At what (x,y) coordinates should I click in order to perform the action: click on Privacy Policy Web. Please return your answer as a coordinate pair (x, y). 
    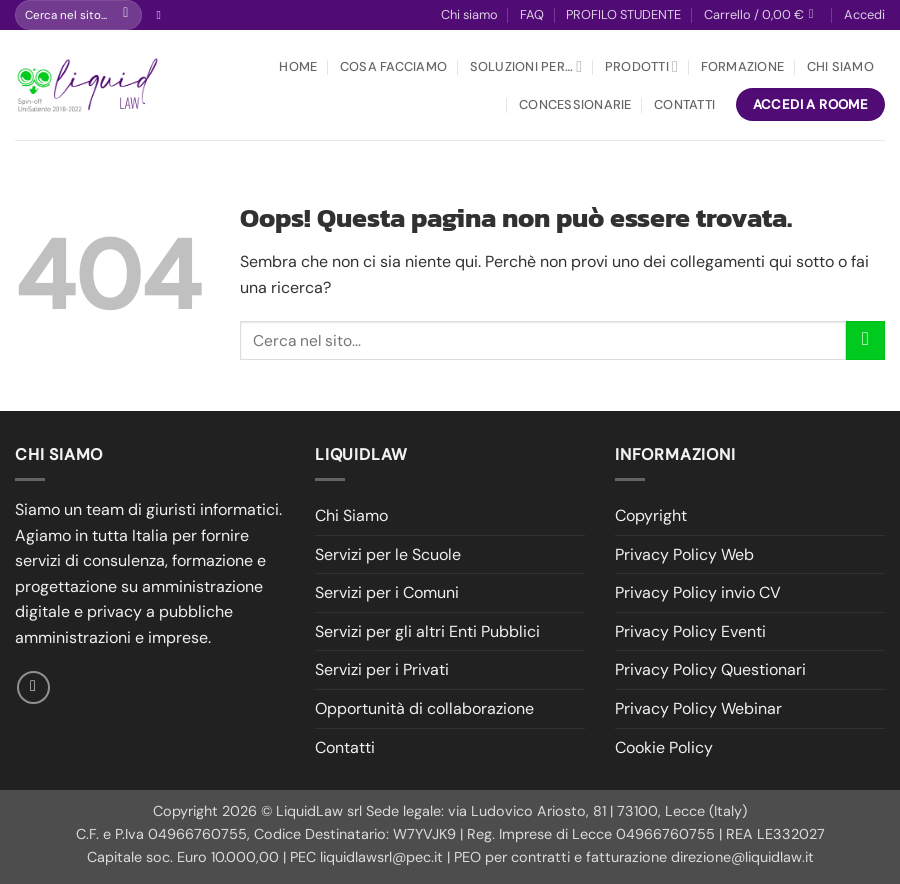
    Looking at the image, I should click on (684, 554).